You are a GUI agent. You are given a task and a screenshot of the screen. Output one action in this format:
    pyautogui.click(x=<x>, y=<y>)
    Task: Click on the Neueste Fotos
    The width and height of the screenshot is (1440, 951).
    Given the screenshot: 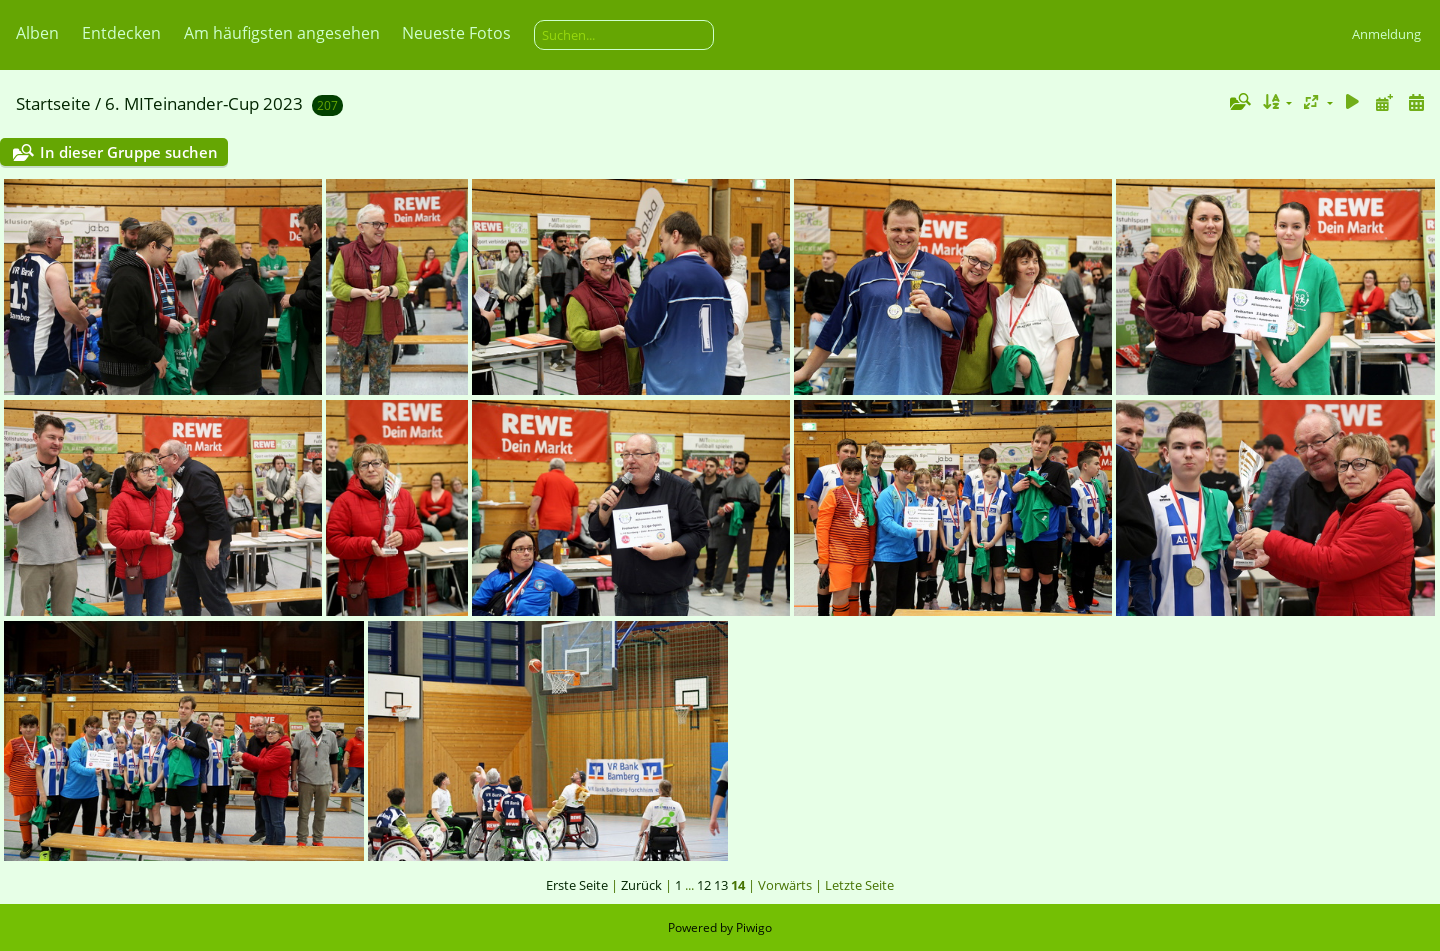 What is the action you would take?
    pyautogui.click(x=456, y=33)
    